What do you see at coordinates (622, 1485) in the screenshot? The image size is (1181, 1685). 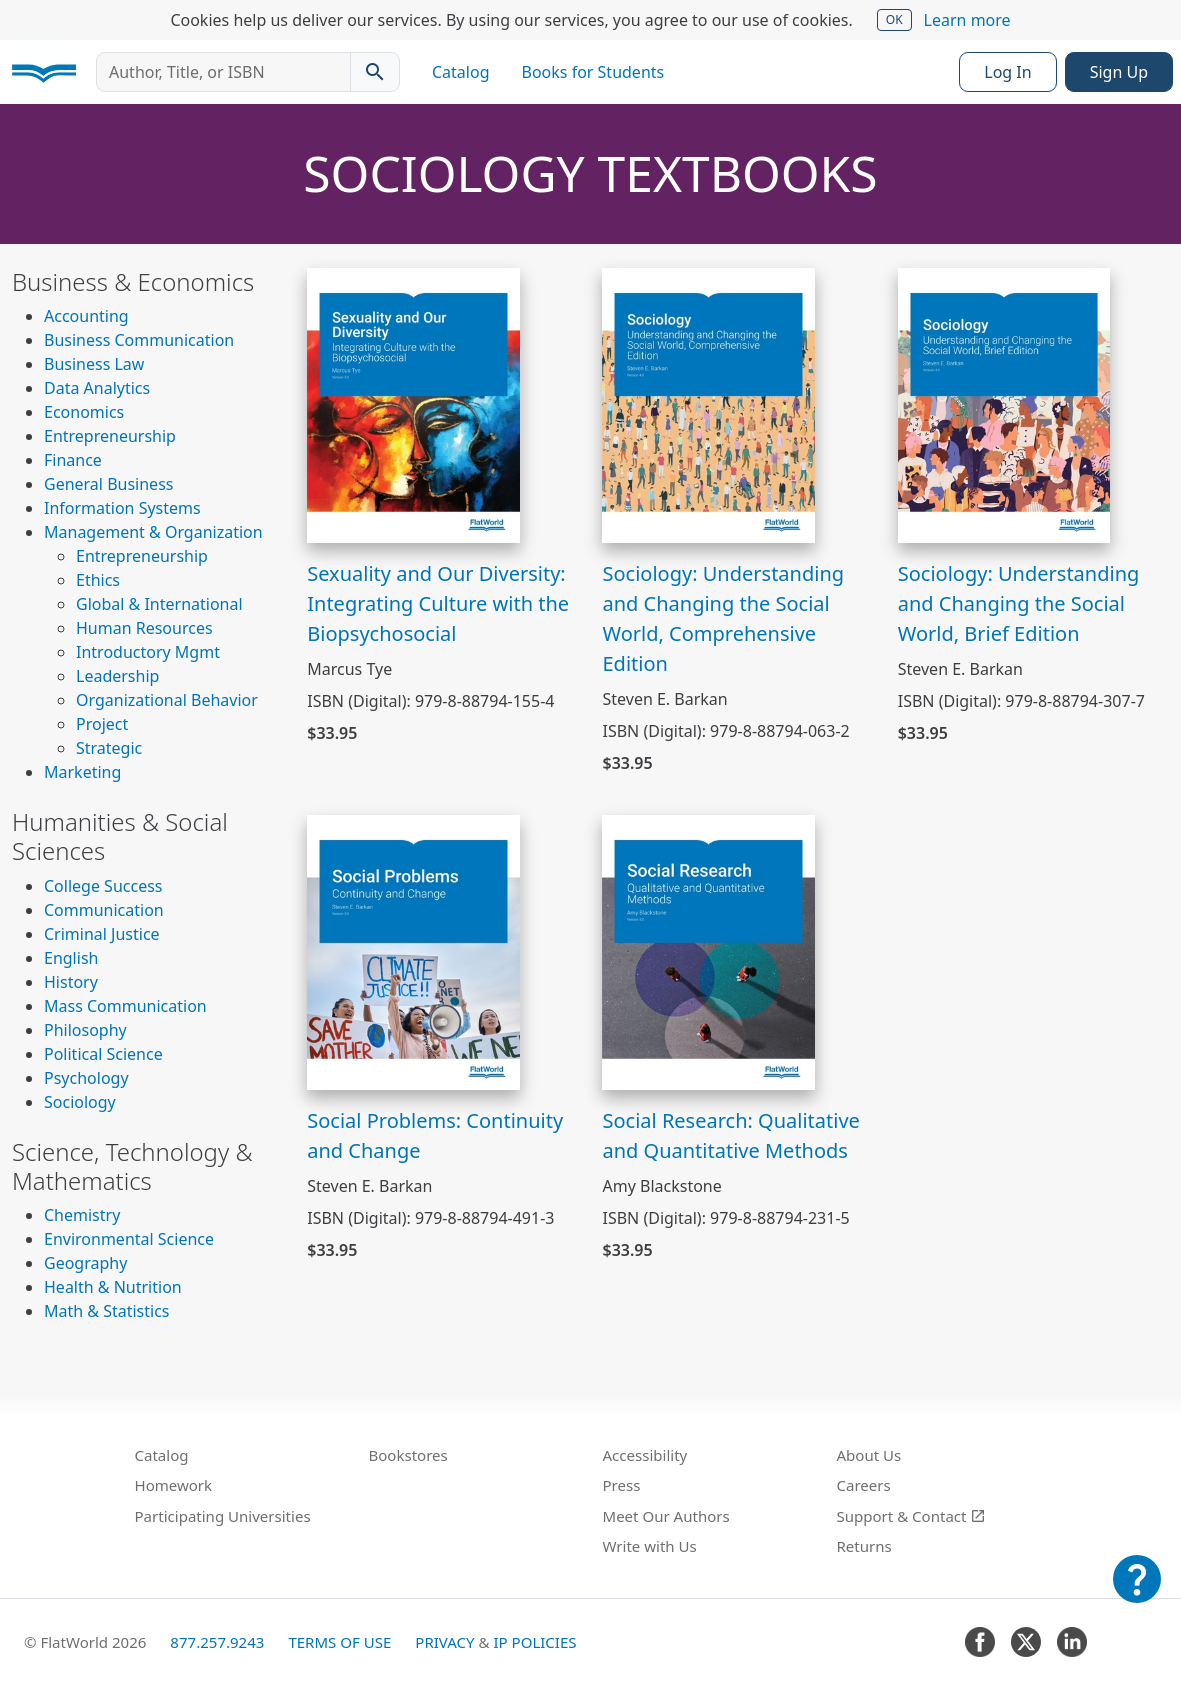 I see `Press` at bounding box center [622, 1485].